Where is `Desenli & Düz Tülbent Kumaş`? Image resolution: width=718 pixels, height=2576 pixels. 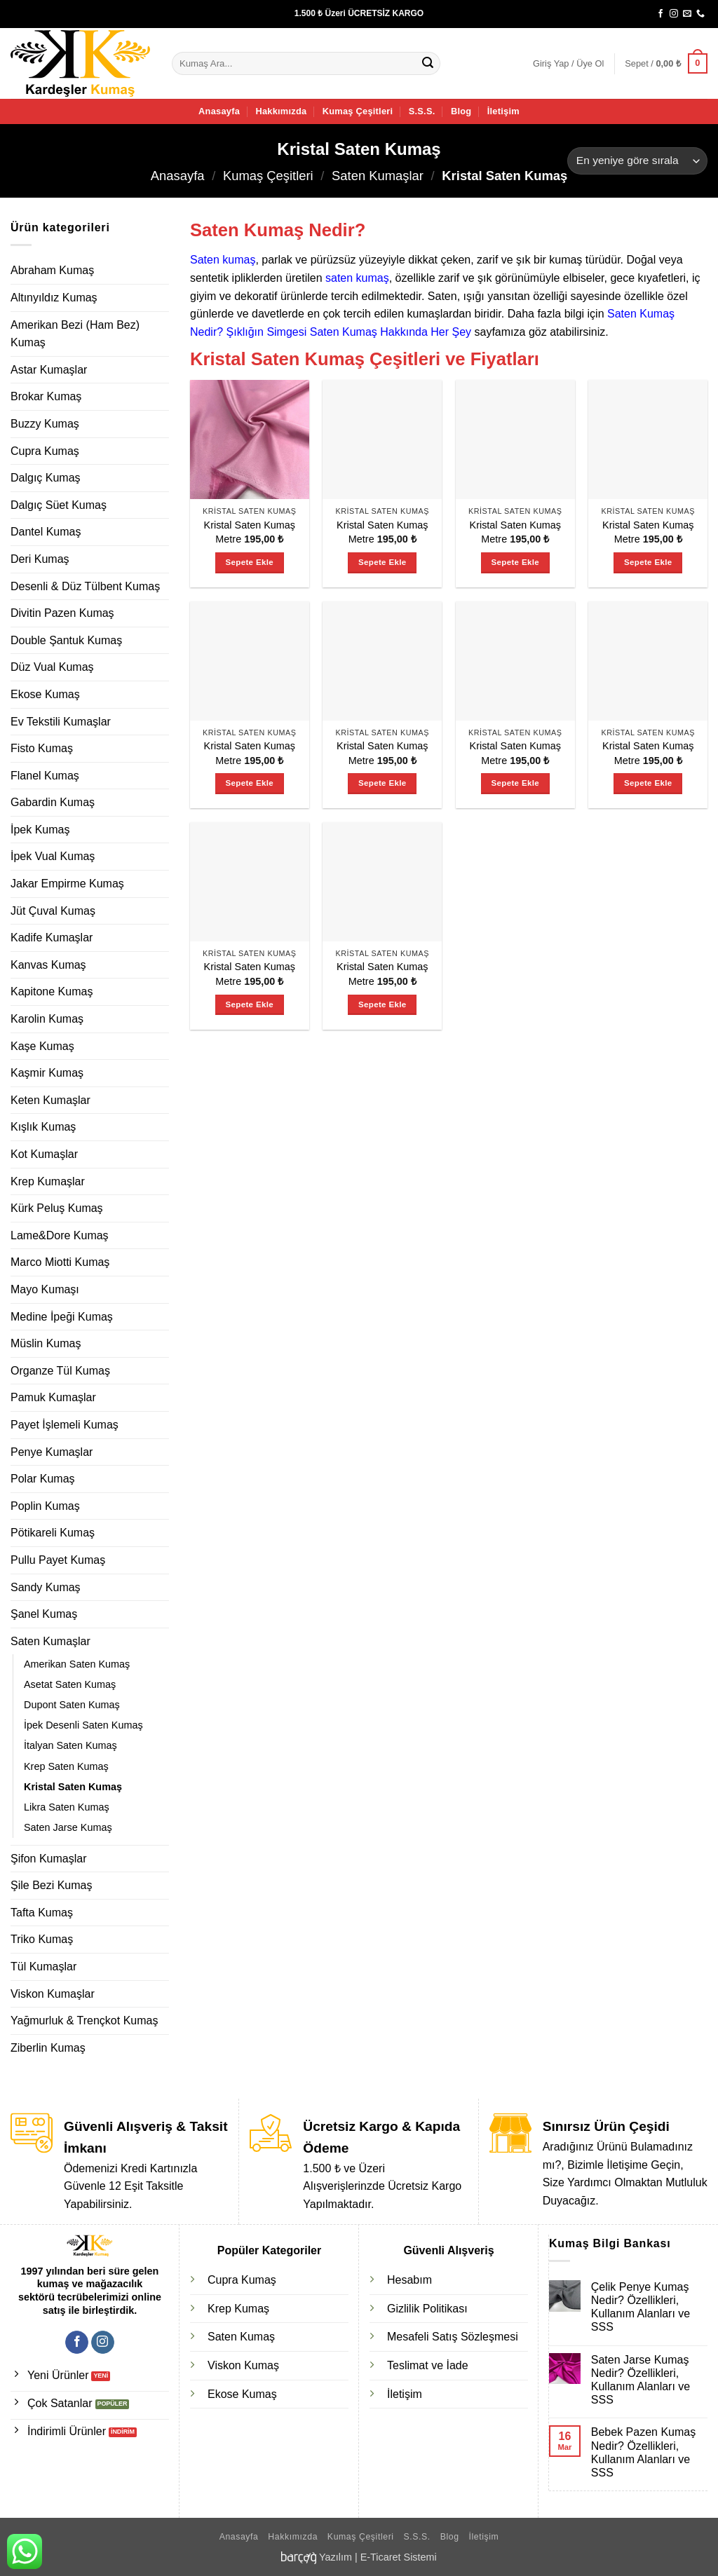 Desenli & Düz Tülbent Kumaş is located at coordinates (85, 586).